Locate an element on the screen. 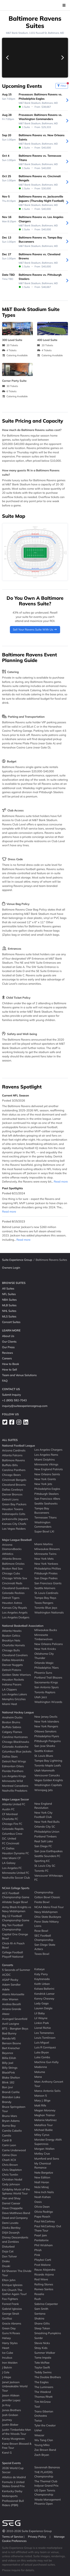  Kane Brown Blessed & Free Tour is located at coordinates (16, 2445).